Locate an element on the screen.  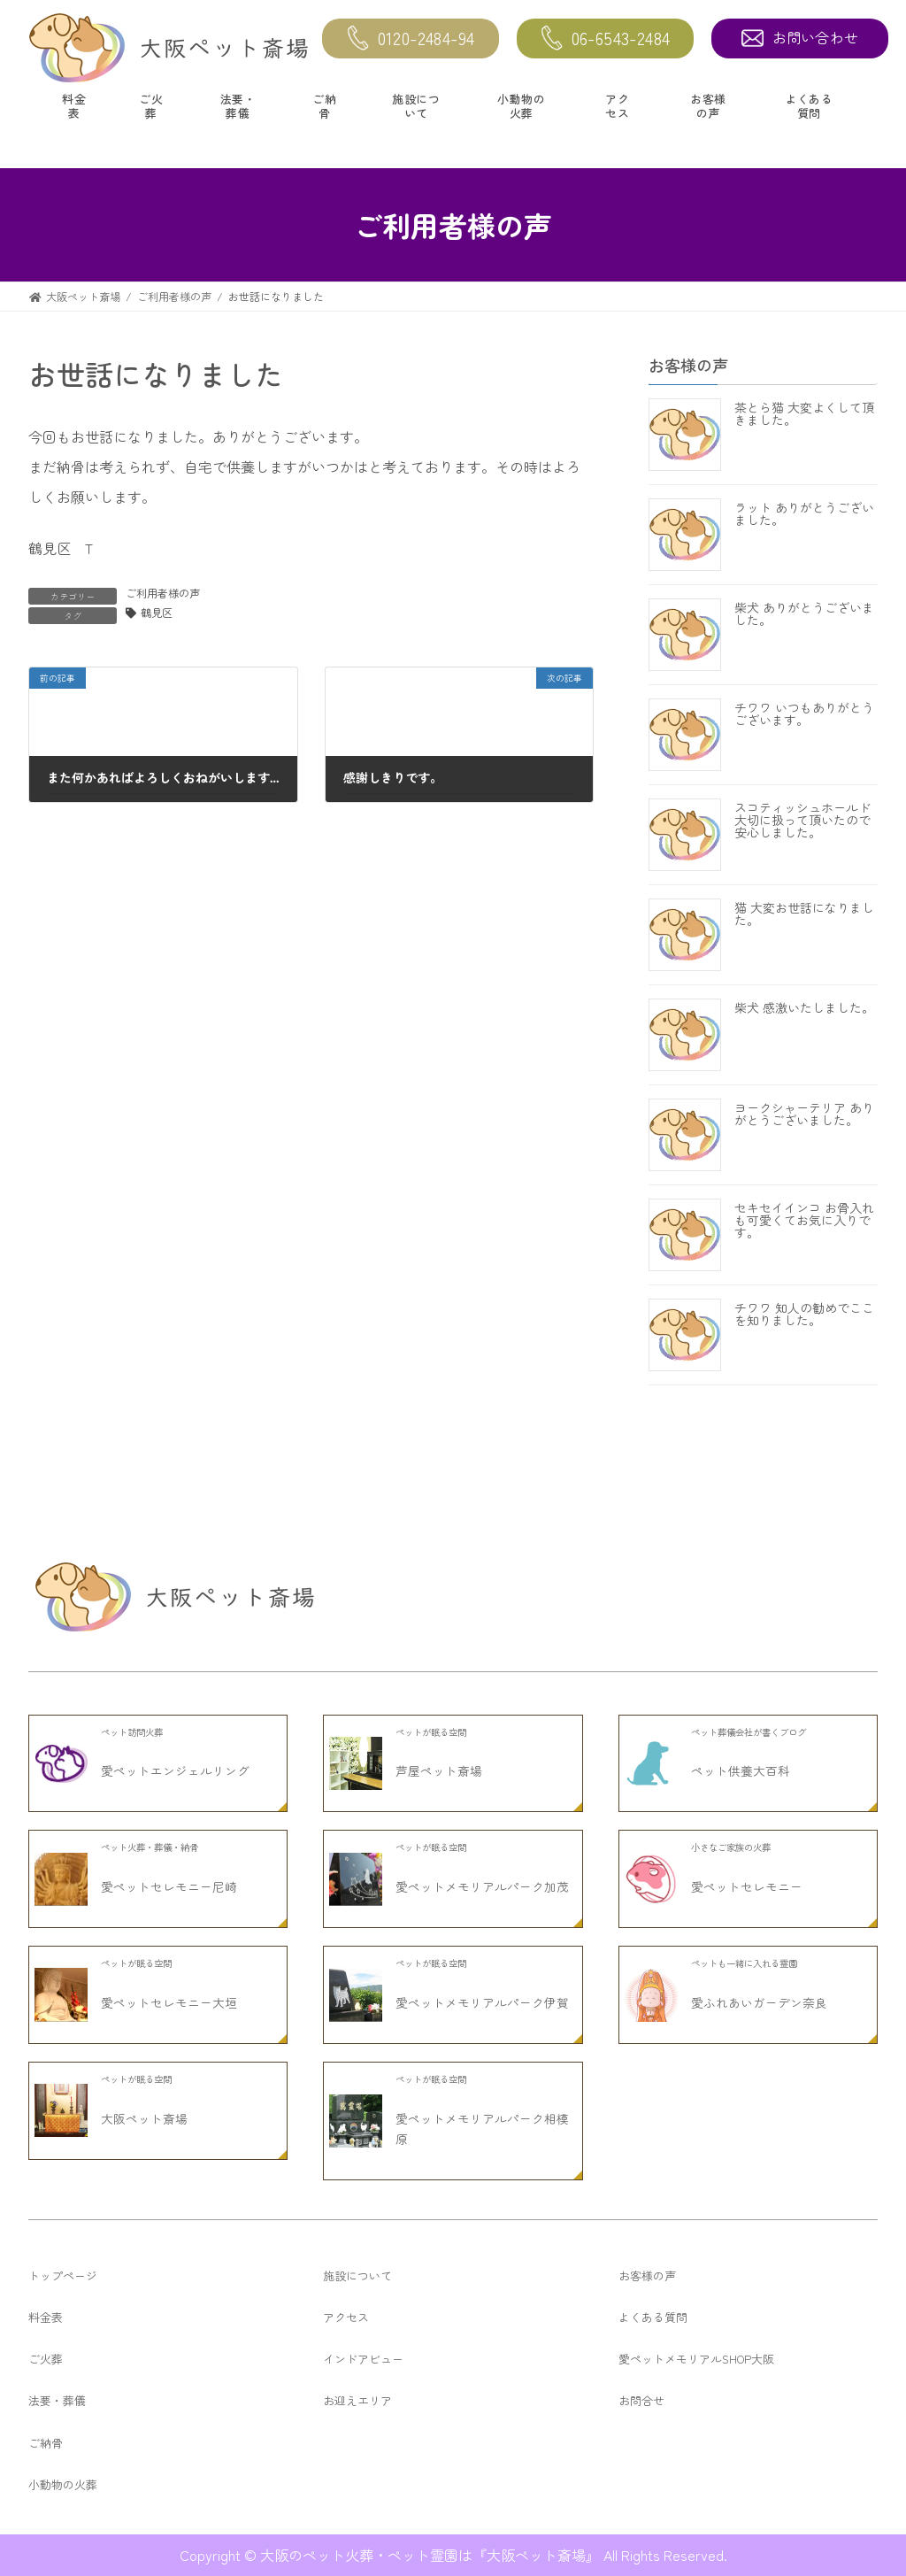
愛ペットメモリアルSHOP大阪 is located at coordinates (696, 2358).